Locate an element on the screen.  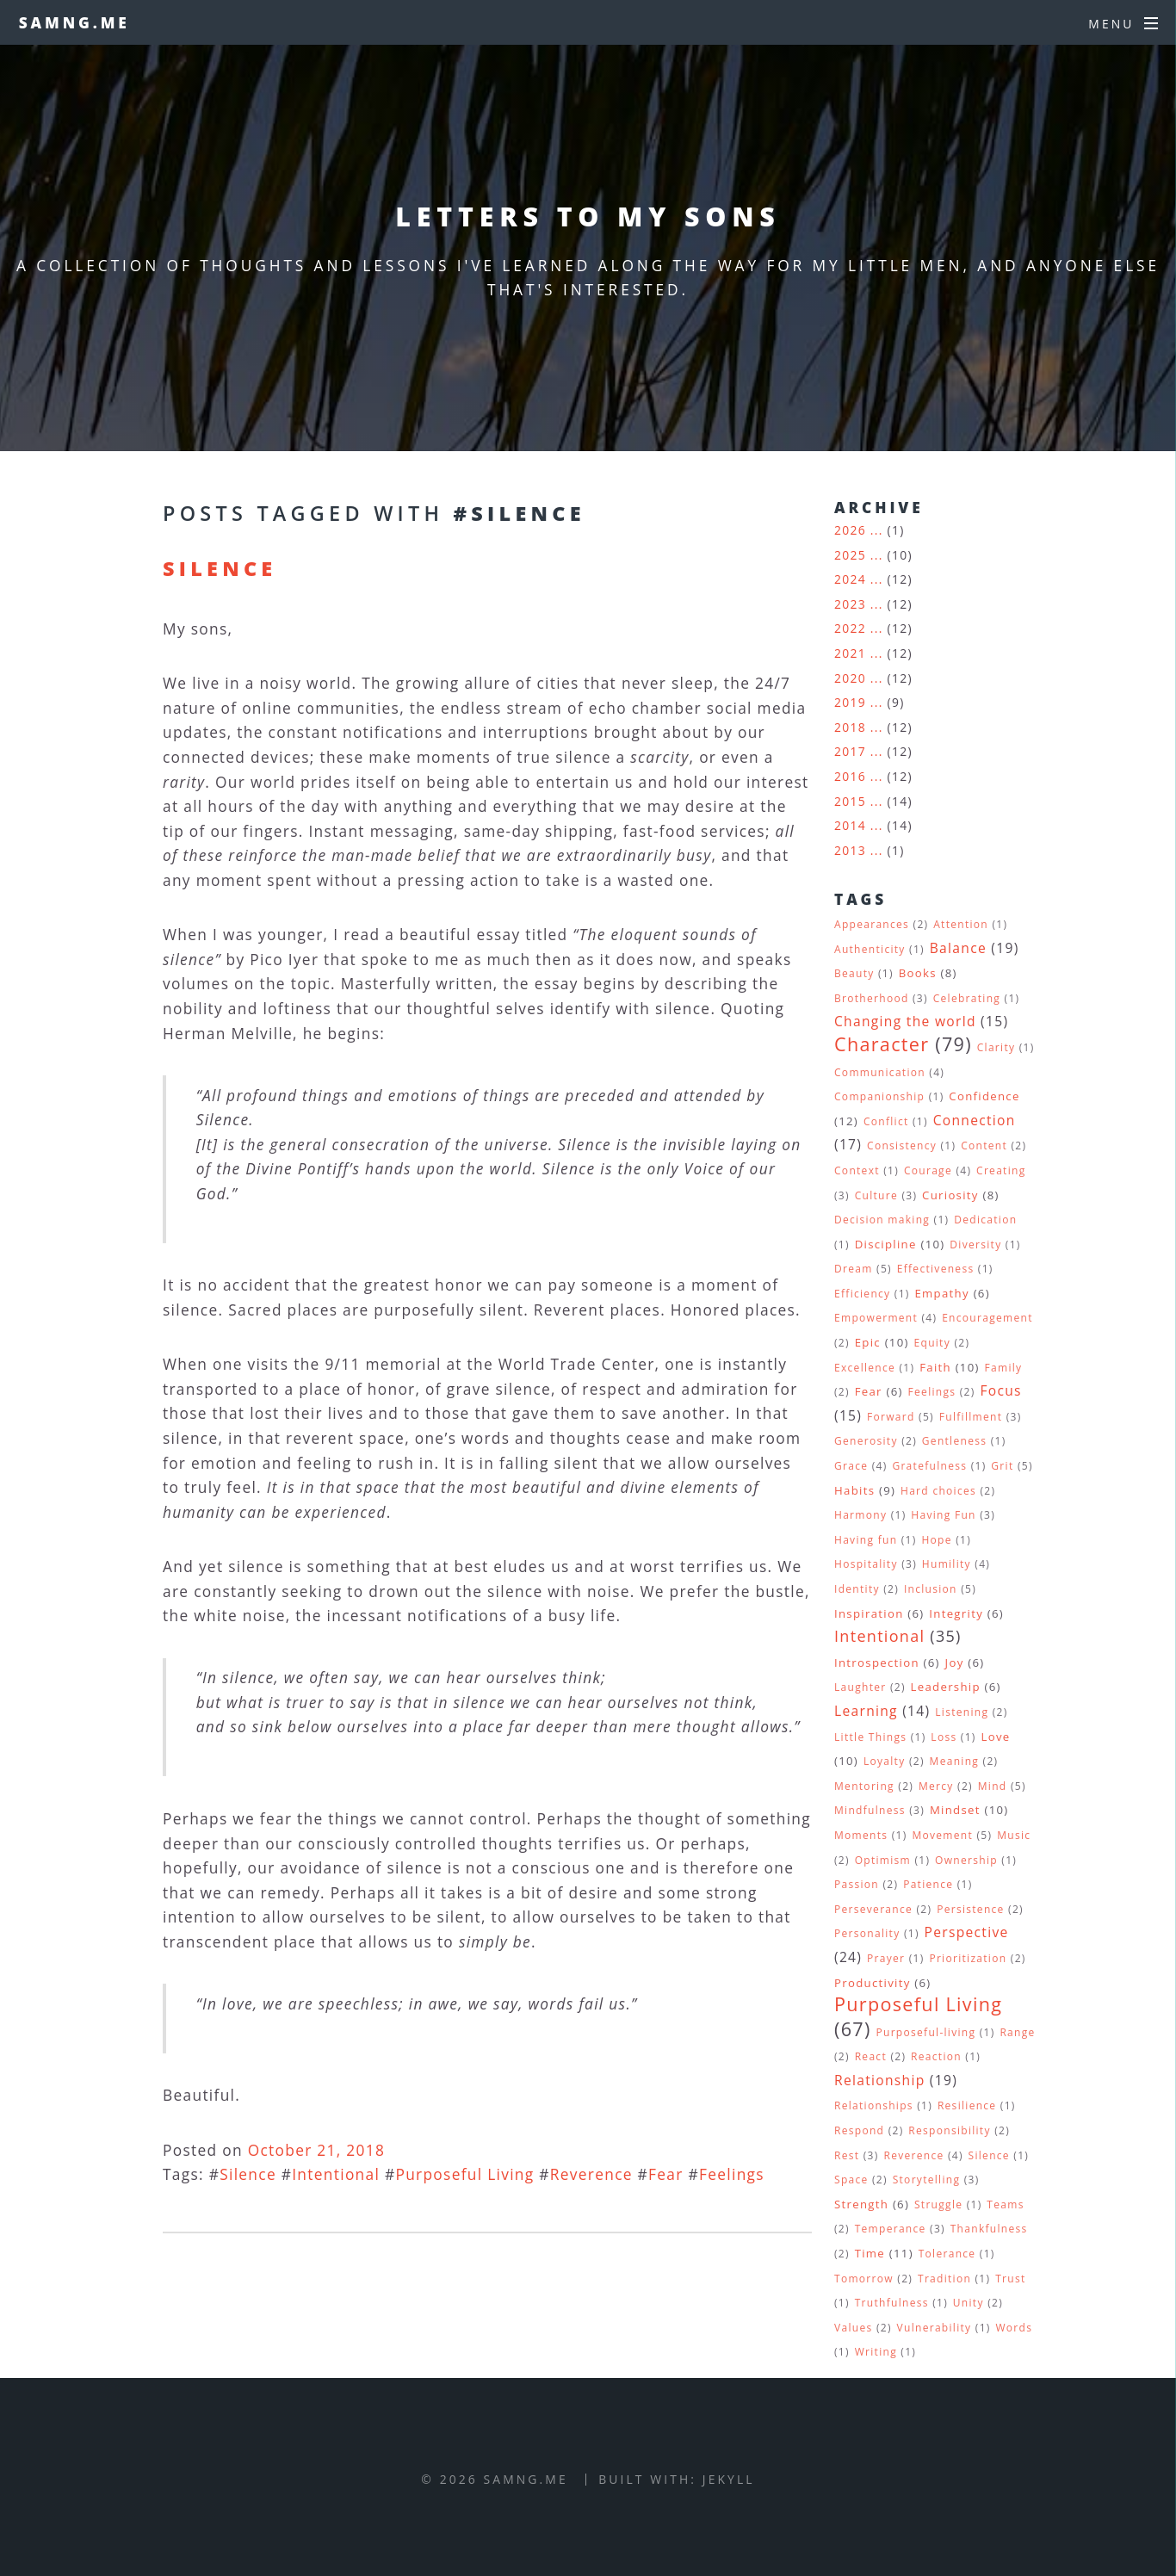
2013 is located at coordinates (850, 850).